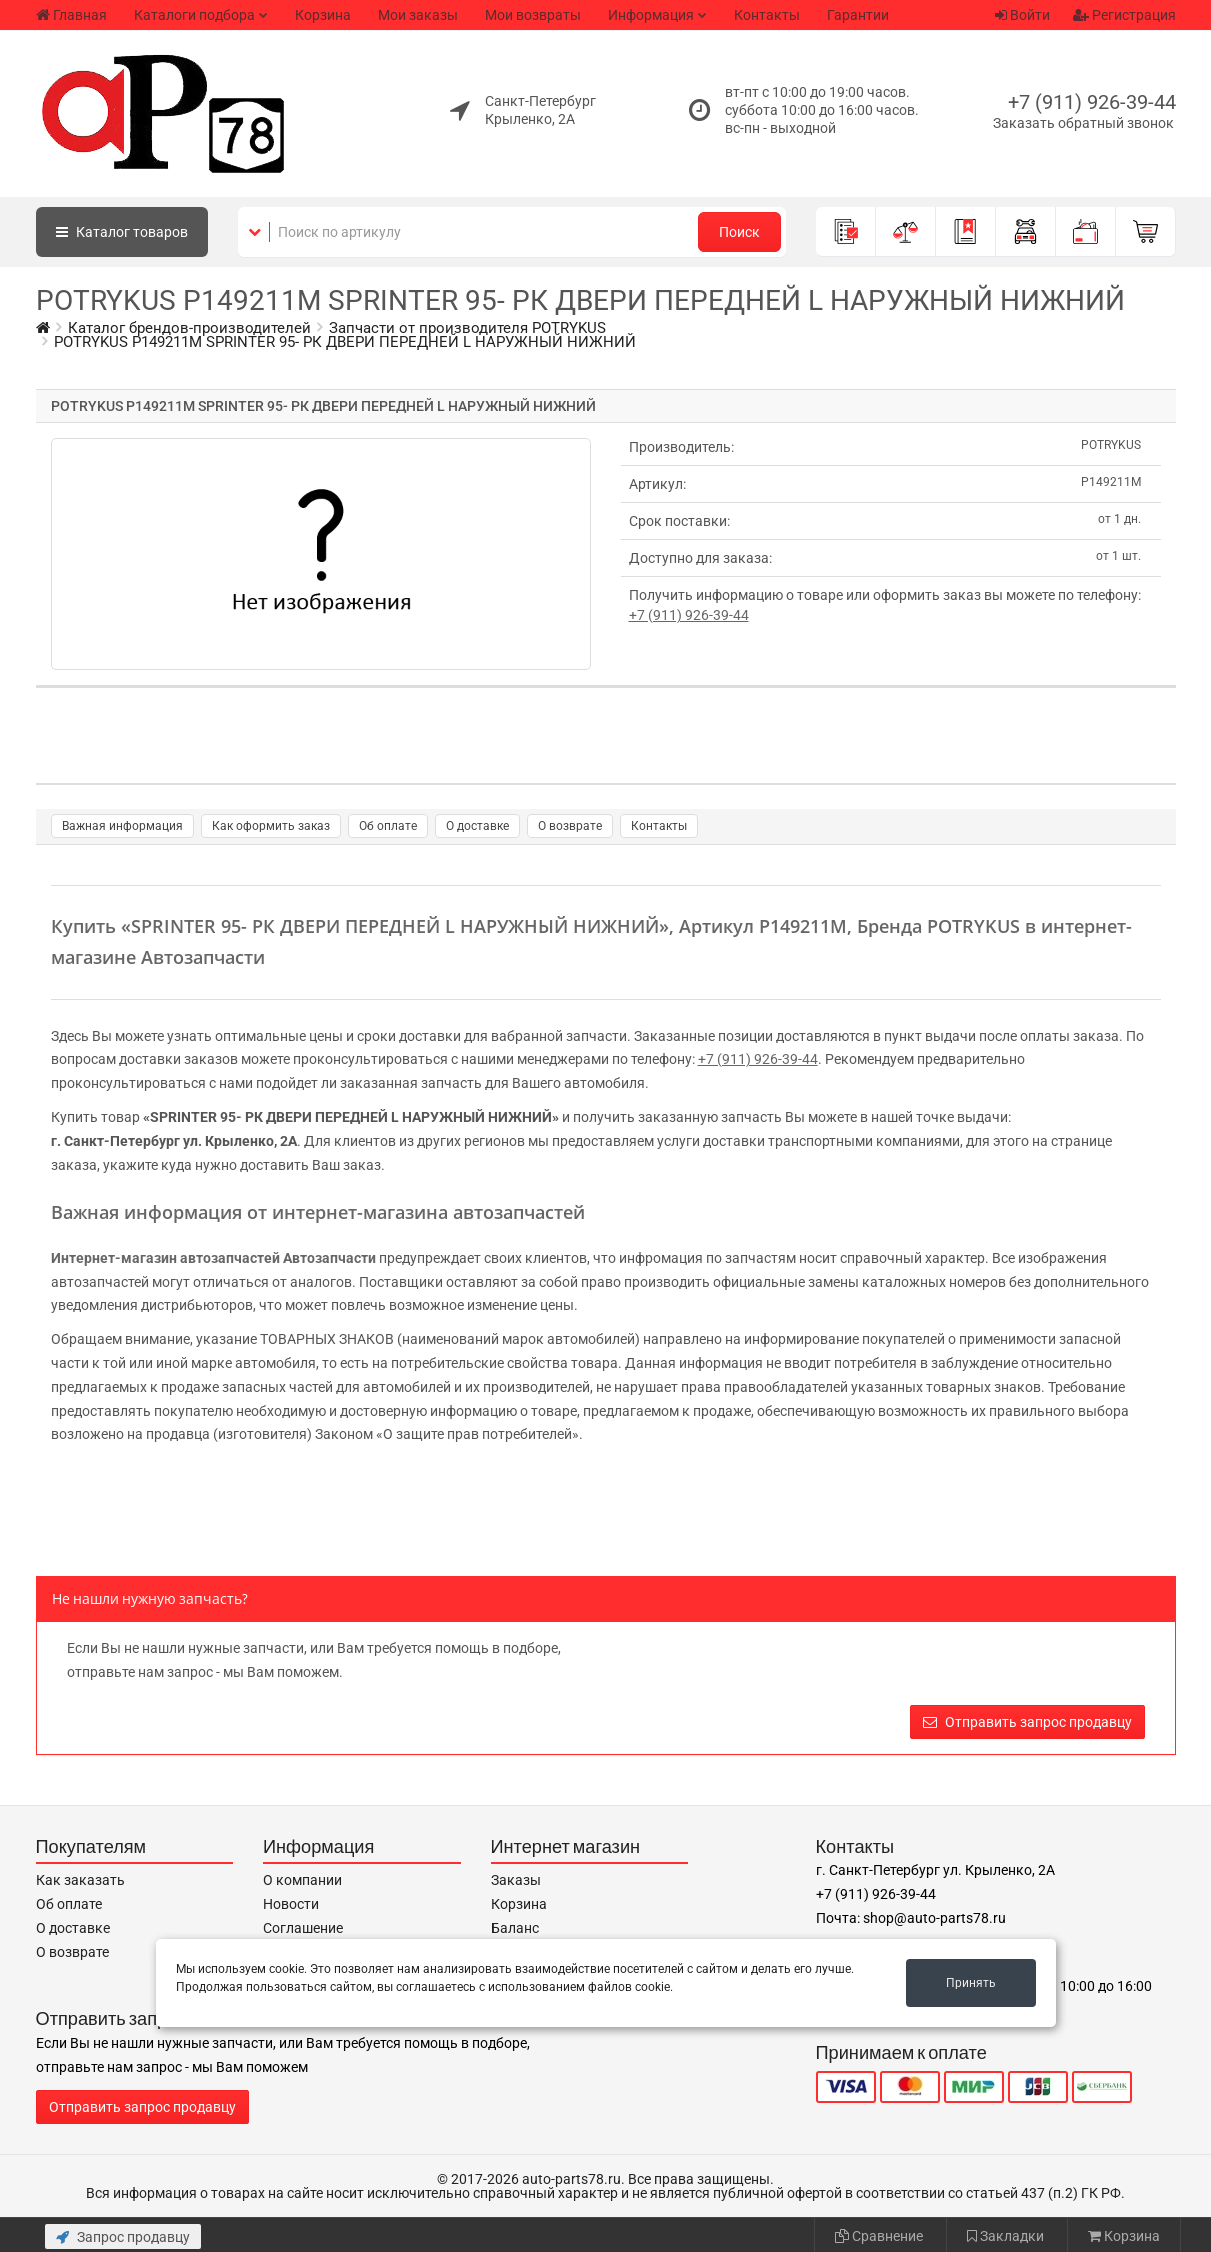  I want to click on Как оформить заказ, so click(271, 826).